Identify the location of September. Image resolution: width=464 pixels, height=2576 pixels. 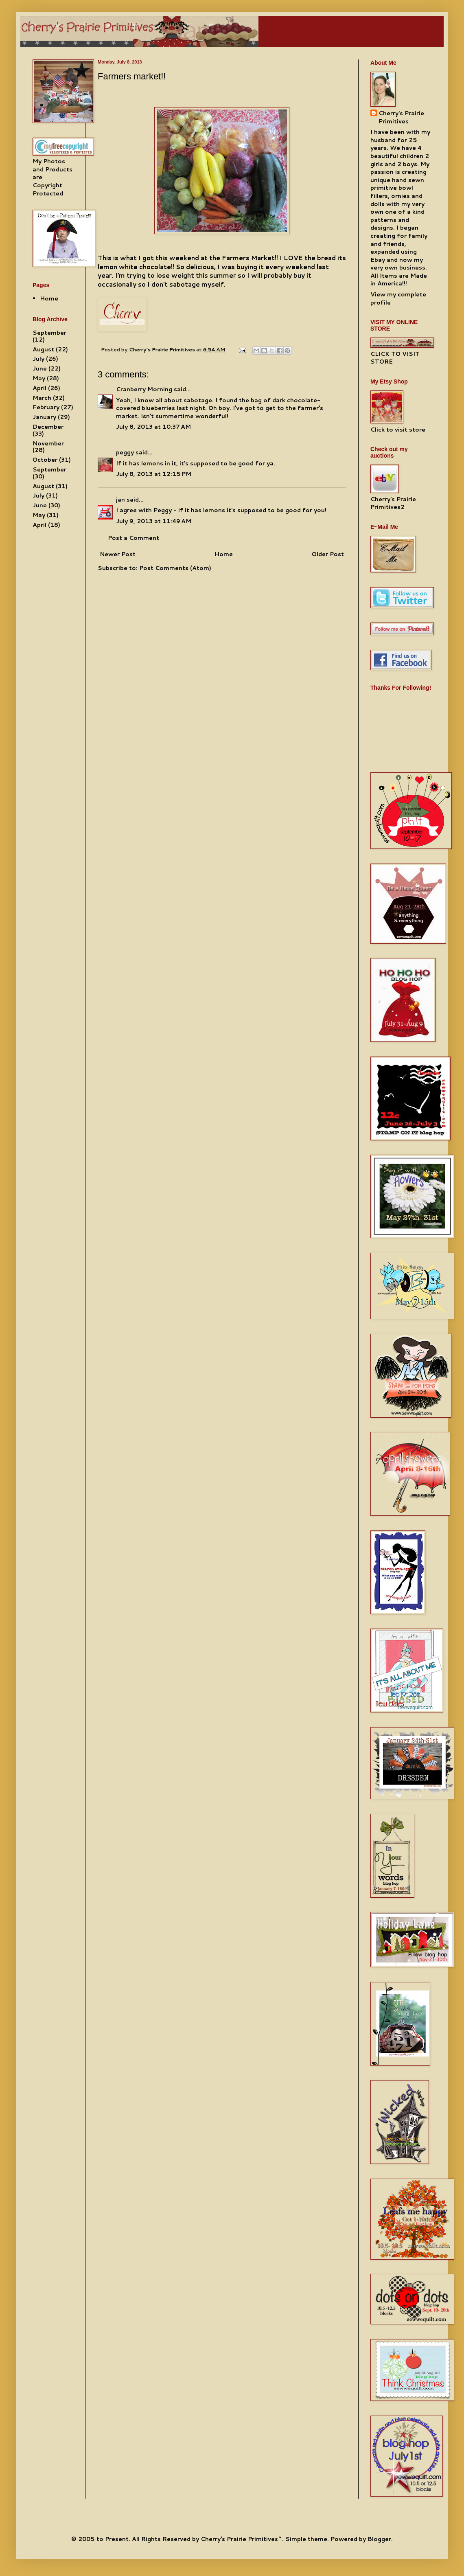
(49, 333).